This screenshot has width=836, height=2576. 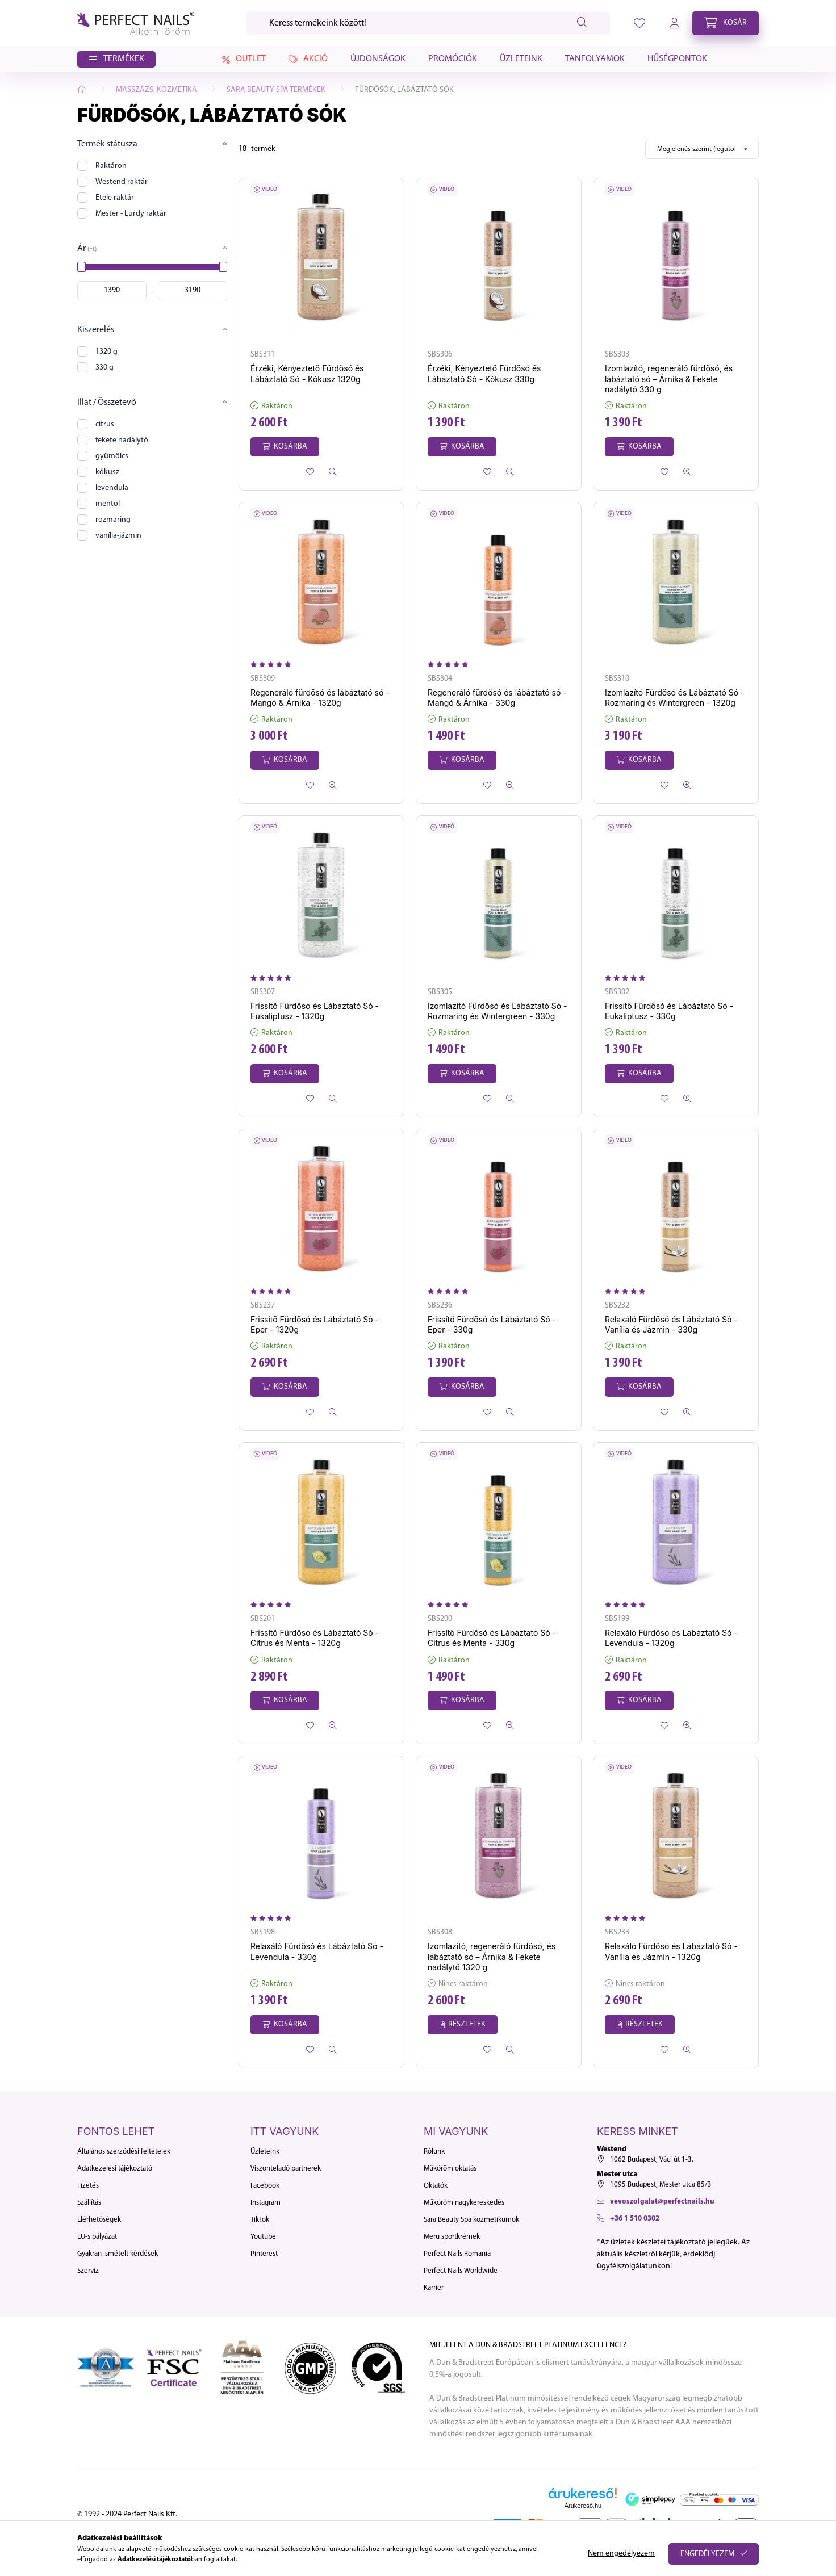 I want to click on Általános szerződési feltételek, so click(x=123, y=2151).